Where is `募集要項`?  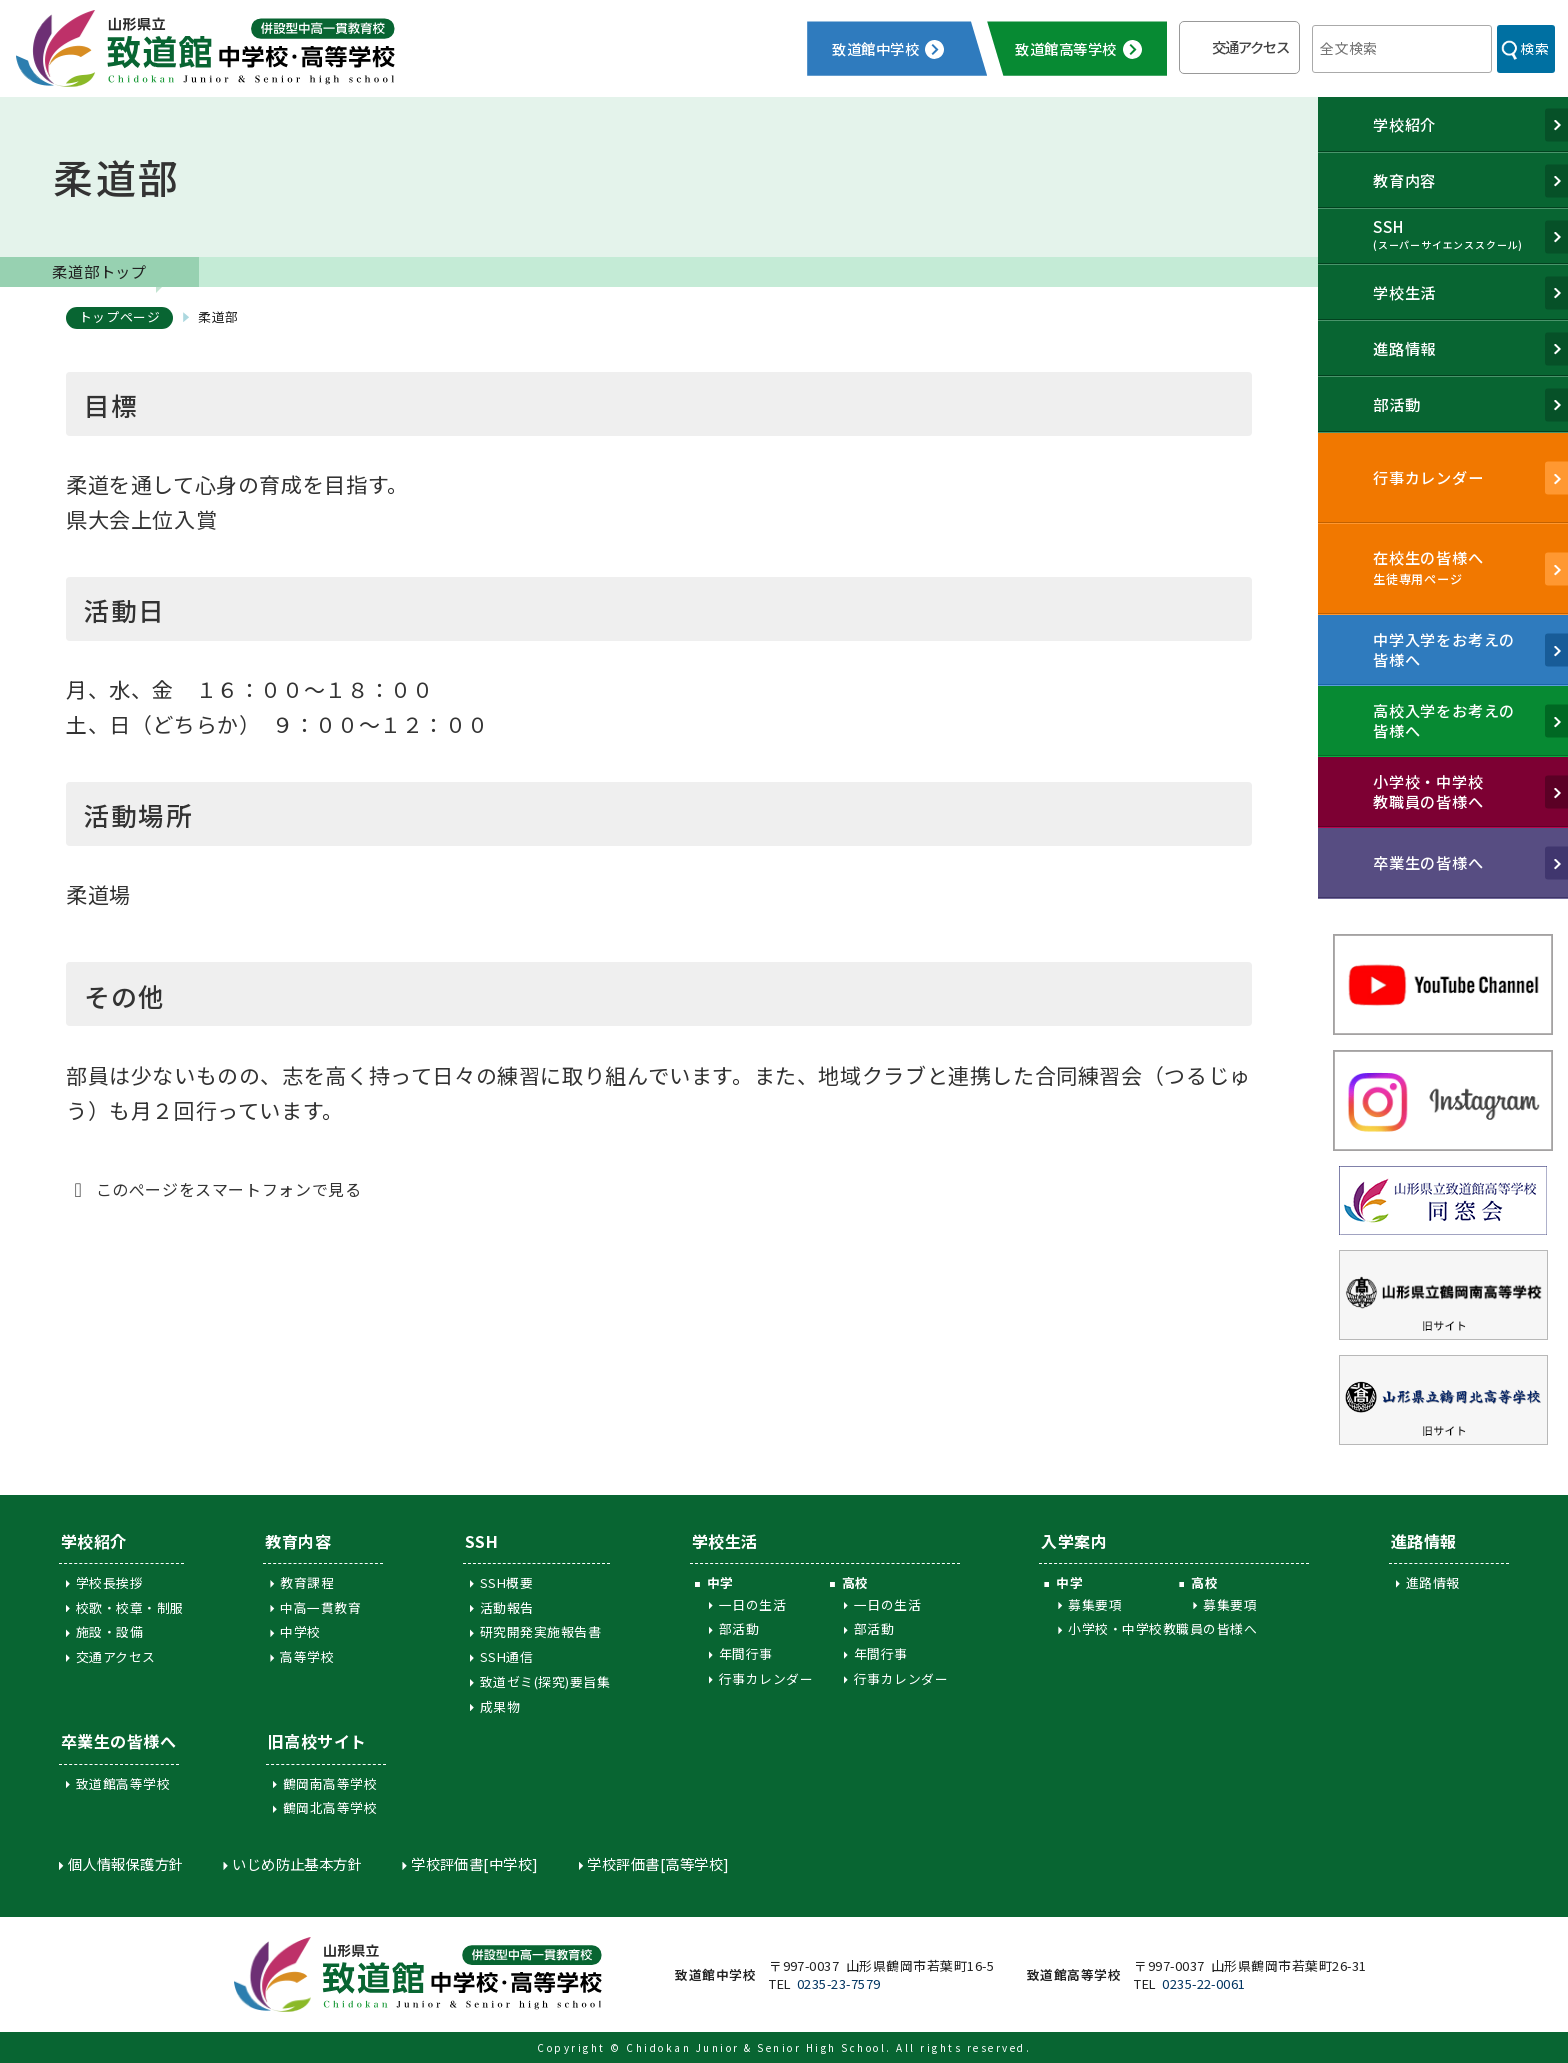
募集要項 is located at coordinates (1095, 1604).